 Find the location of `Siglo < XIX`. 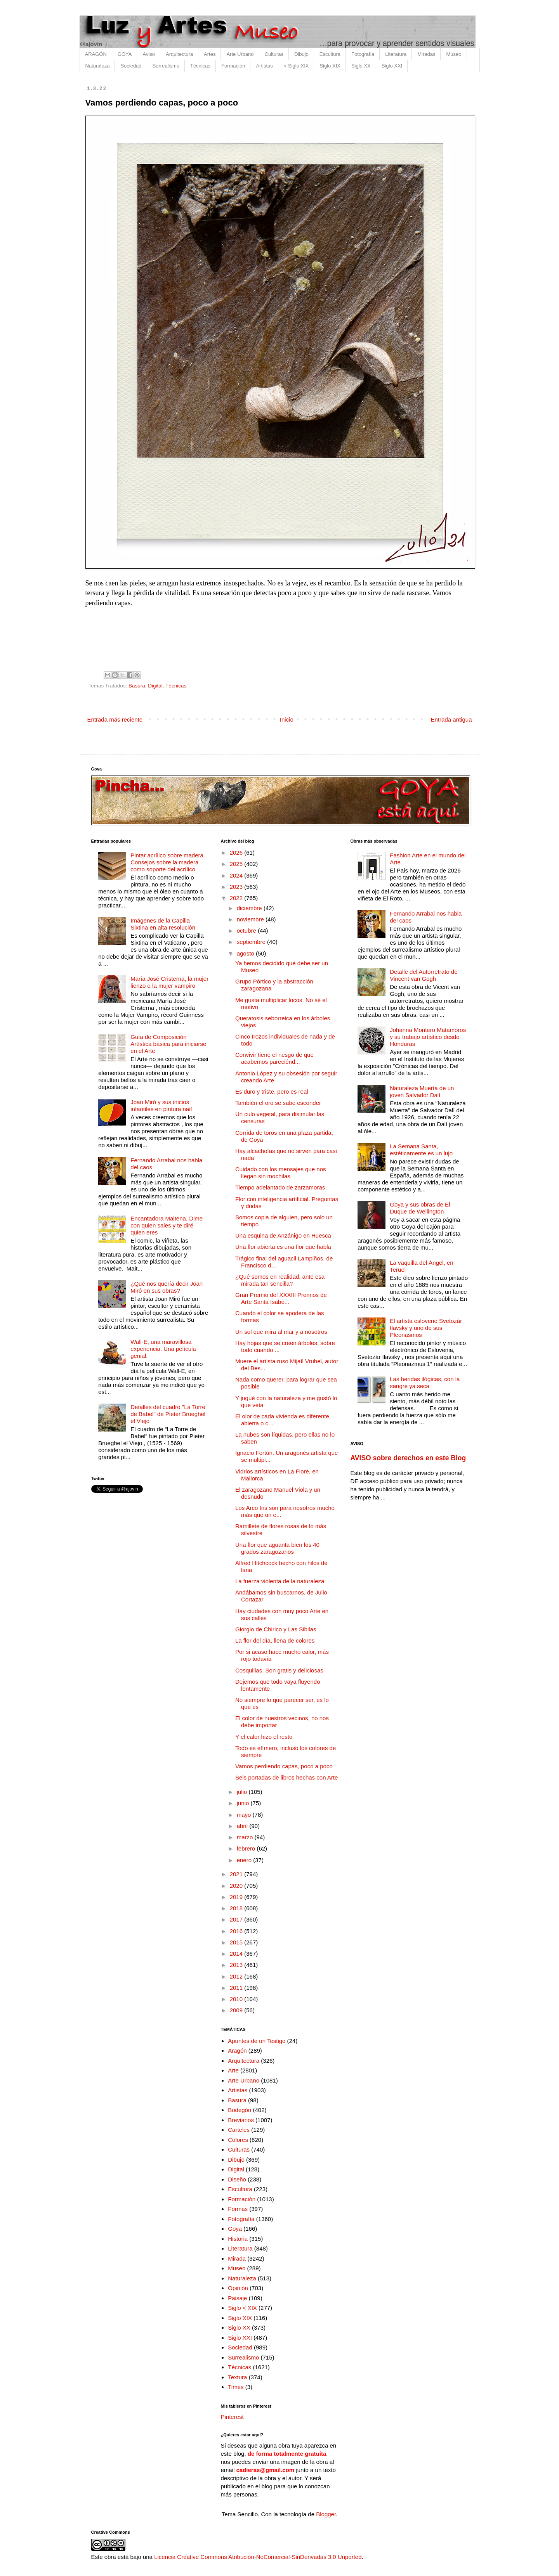

Siglo < XIX is located at coordinates (242, 2307).